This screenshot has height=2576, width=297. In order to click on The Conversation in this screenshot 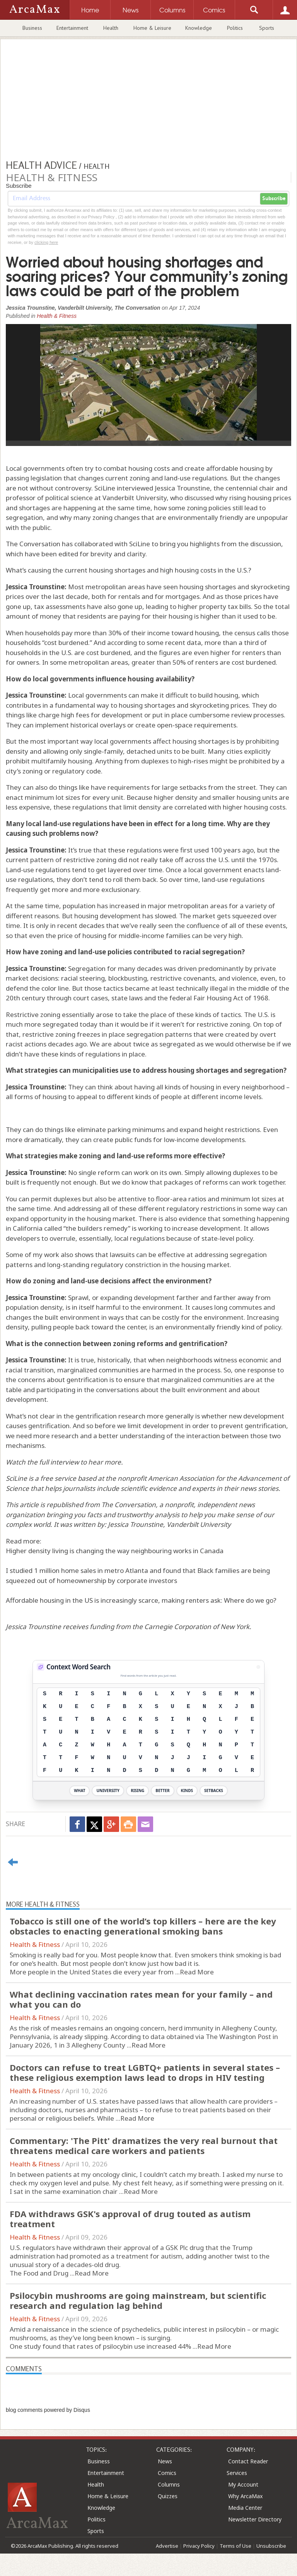, I will do `click(128, 1504)`.